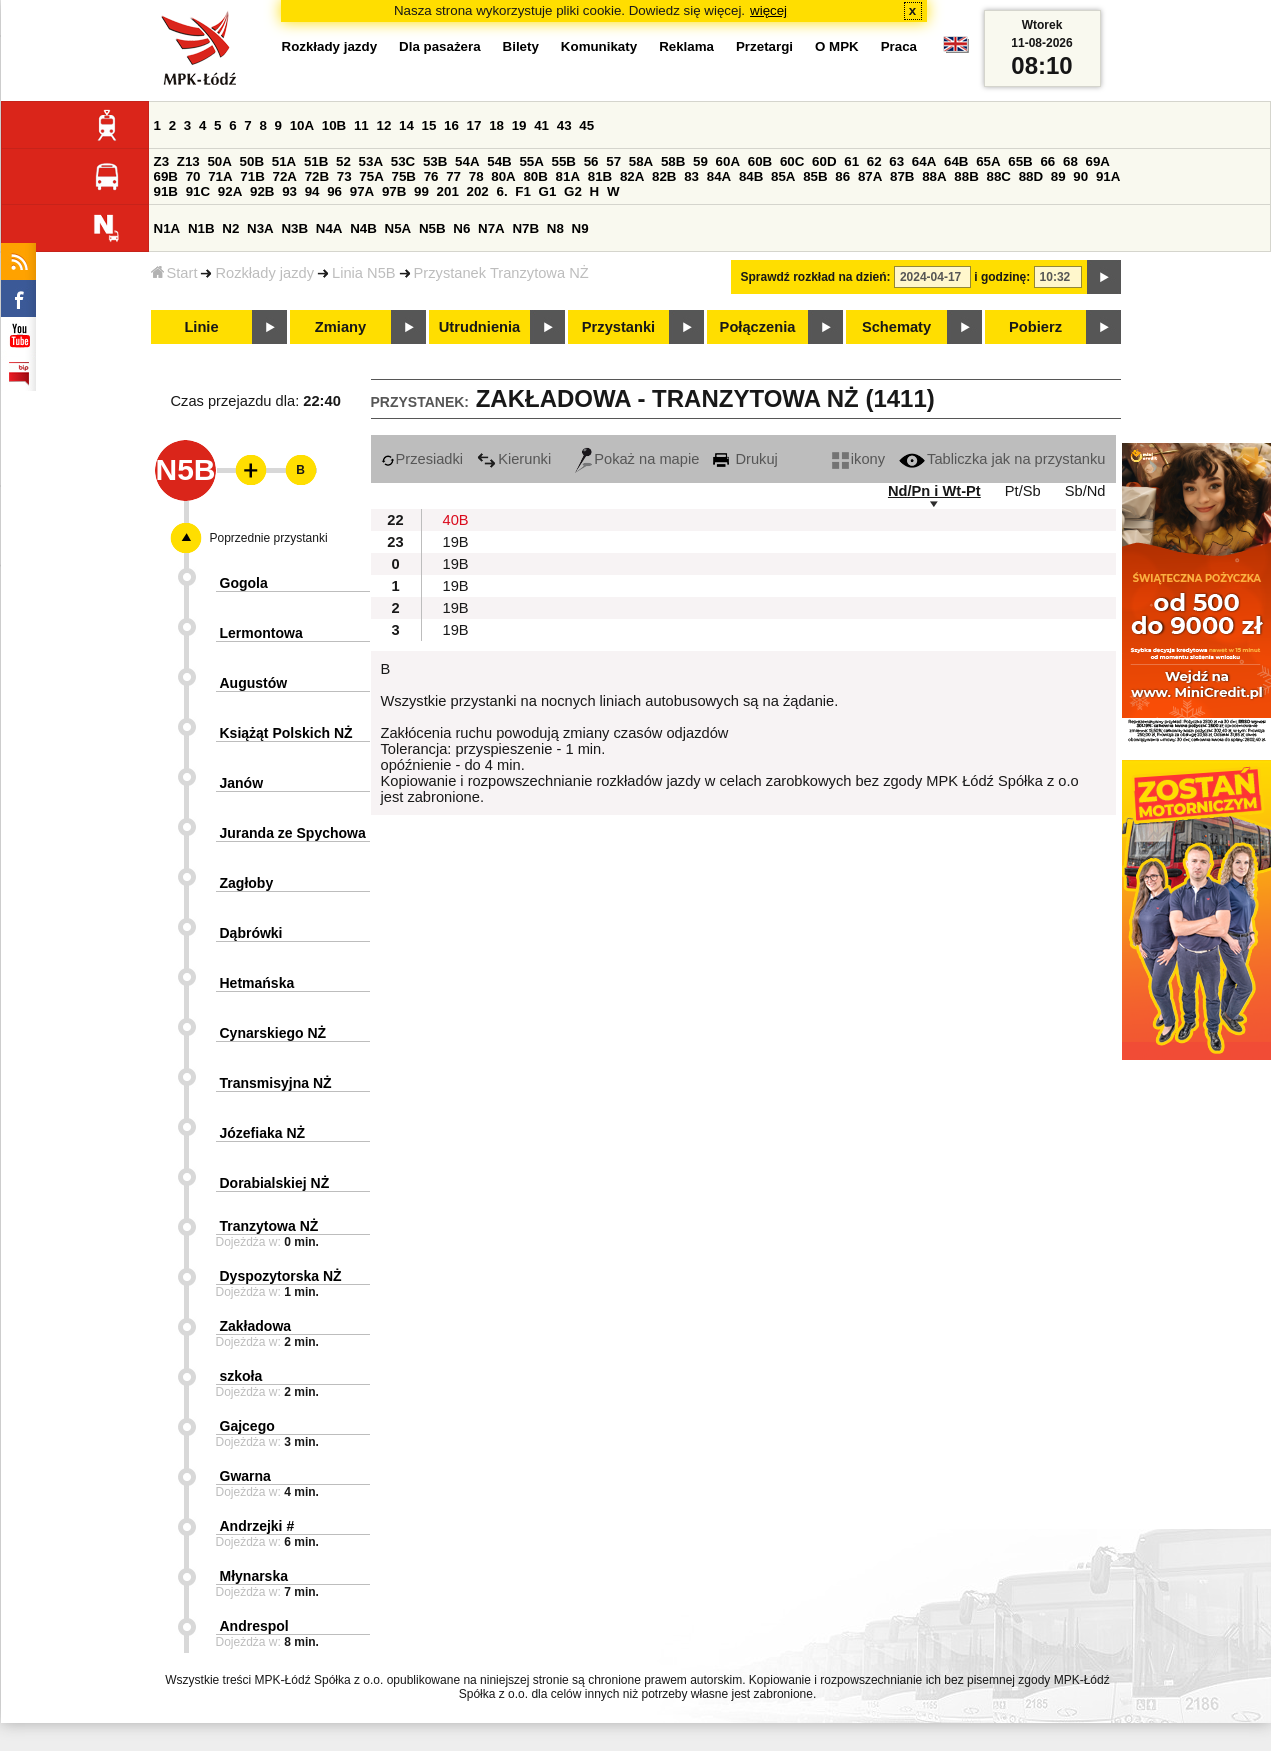 The image size is (1271, 1751). What do you see at coordinates (934, 491) in the screenshot?
I see `Nd/Pn i Wt-Pt` at bounding box center [934, 491].